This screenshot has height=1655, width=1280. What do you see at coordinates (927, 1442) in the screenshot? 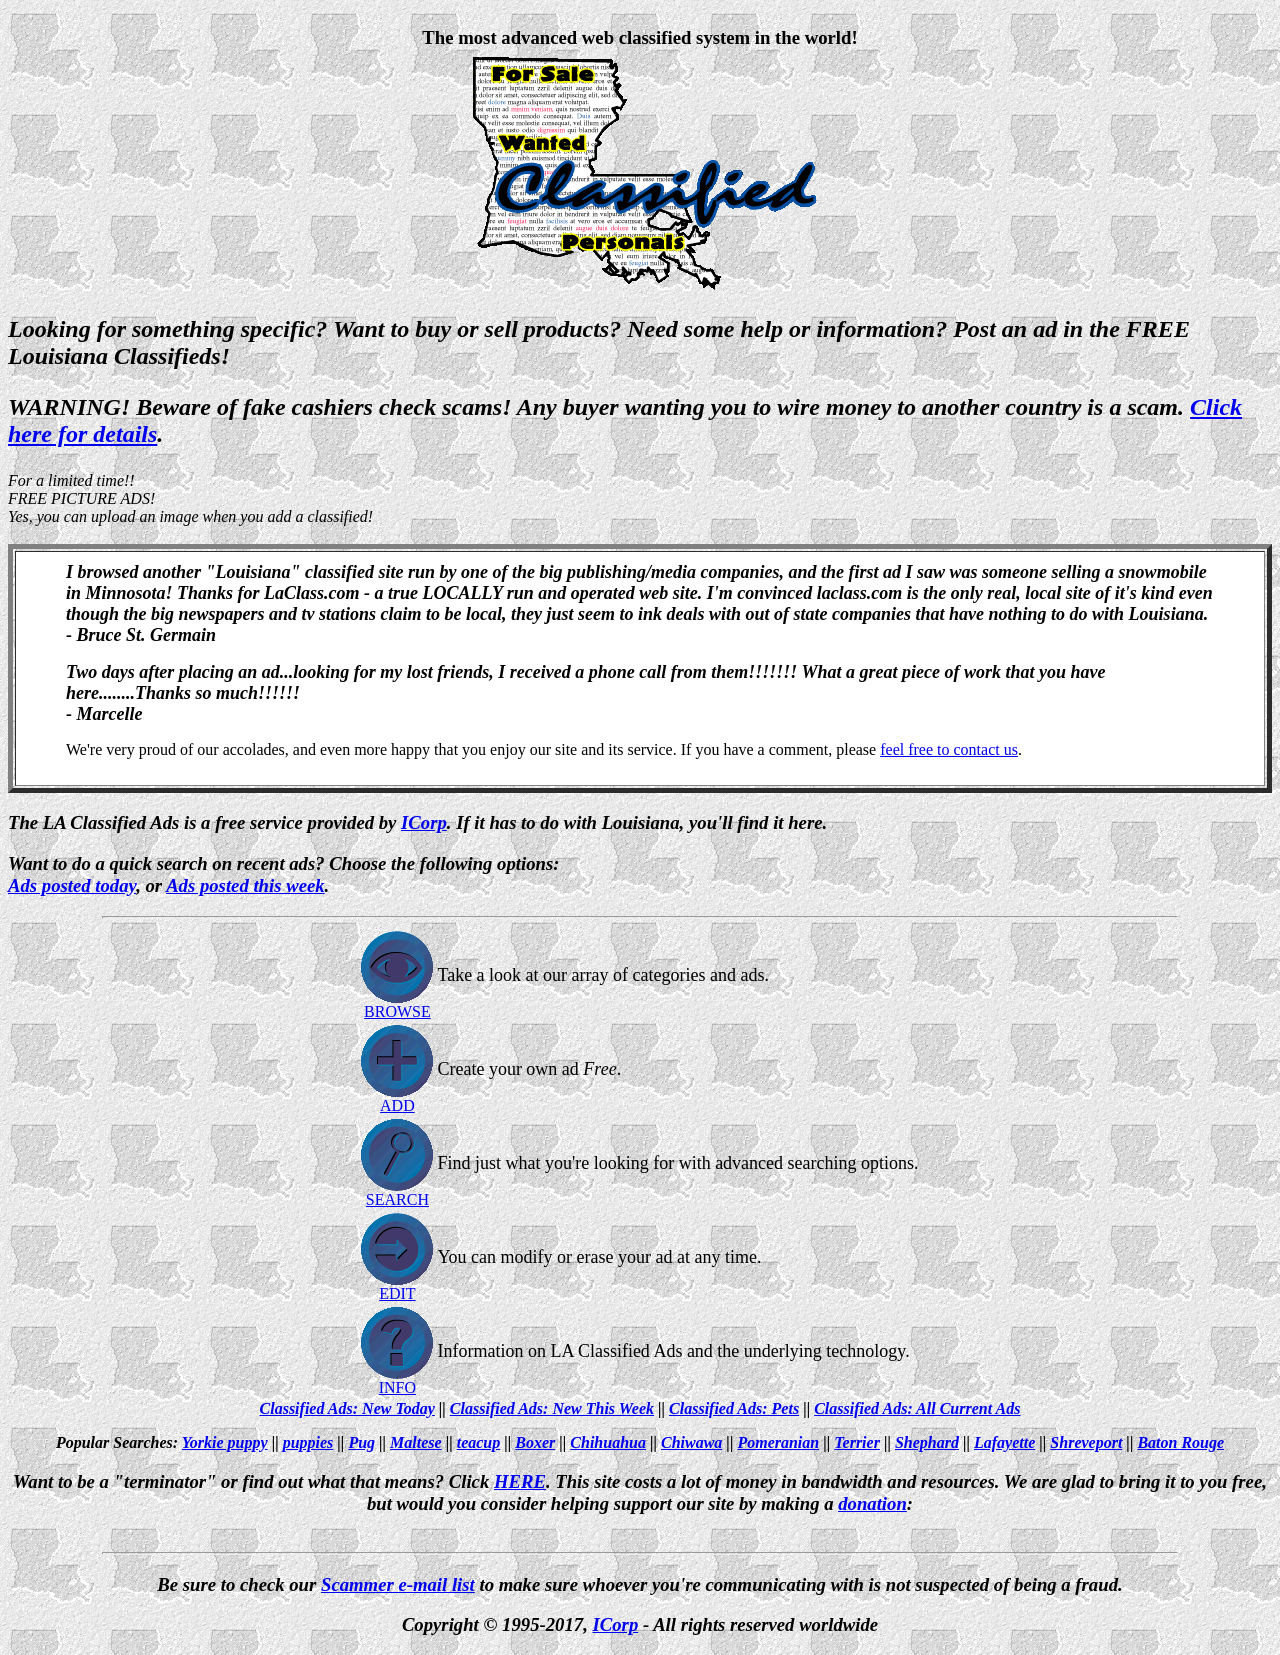
I see `Shephard` at bounding box center [927, 1442].